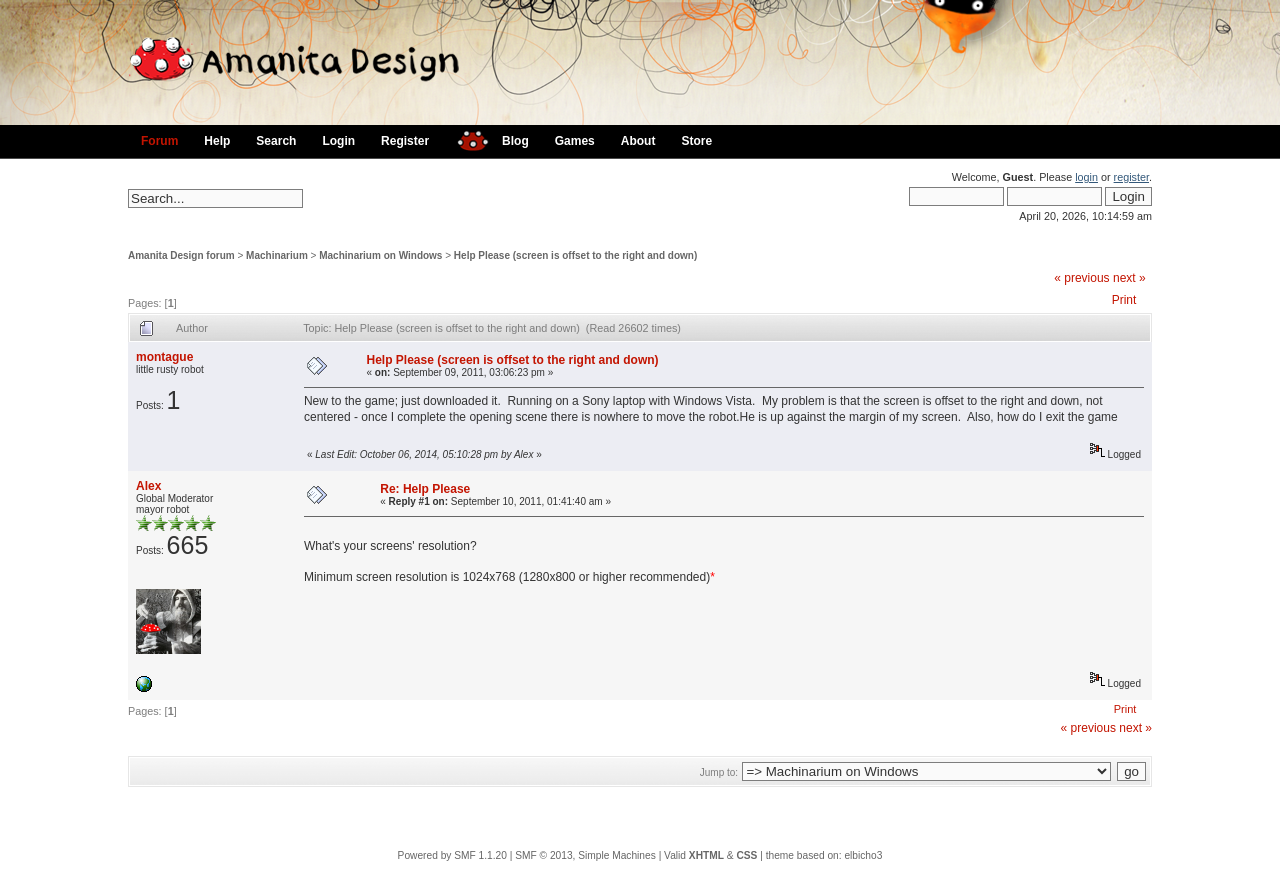 Image resolution: width=1280 pixels, height=885 pixels. I want to click on Print, so click(1124, 300).